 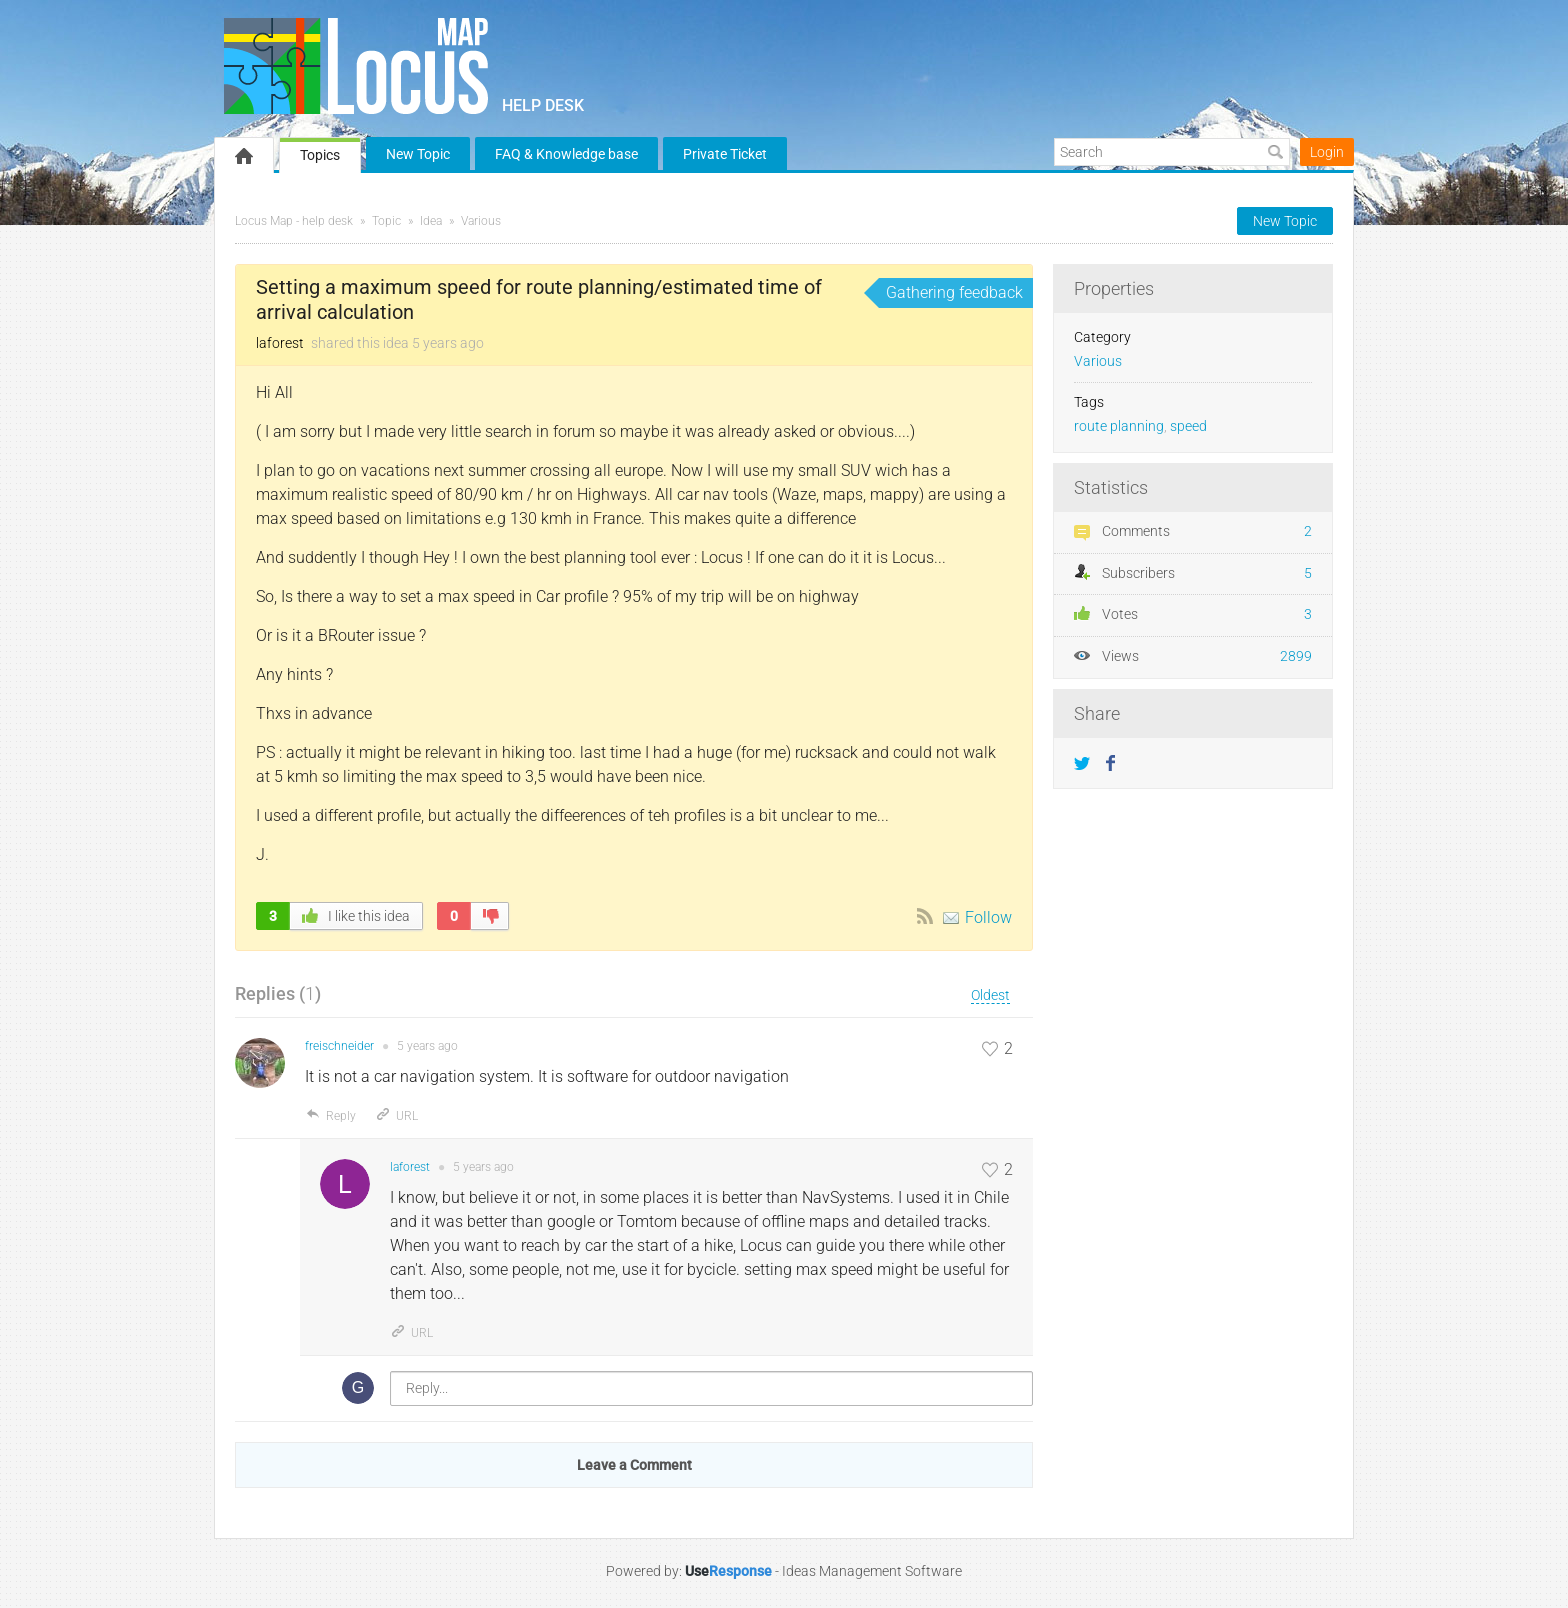 I want to click on Locus Map - help desk, so click(x=294, y=221).